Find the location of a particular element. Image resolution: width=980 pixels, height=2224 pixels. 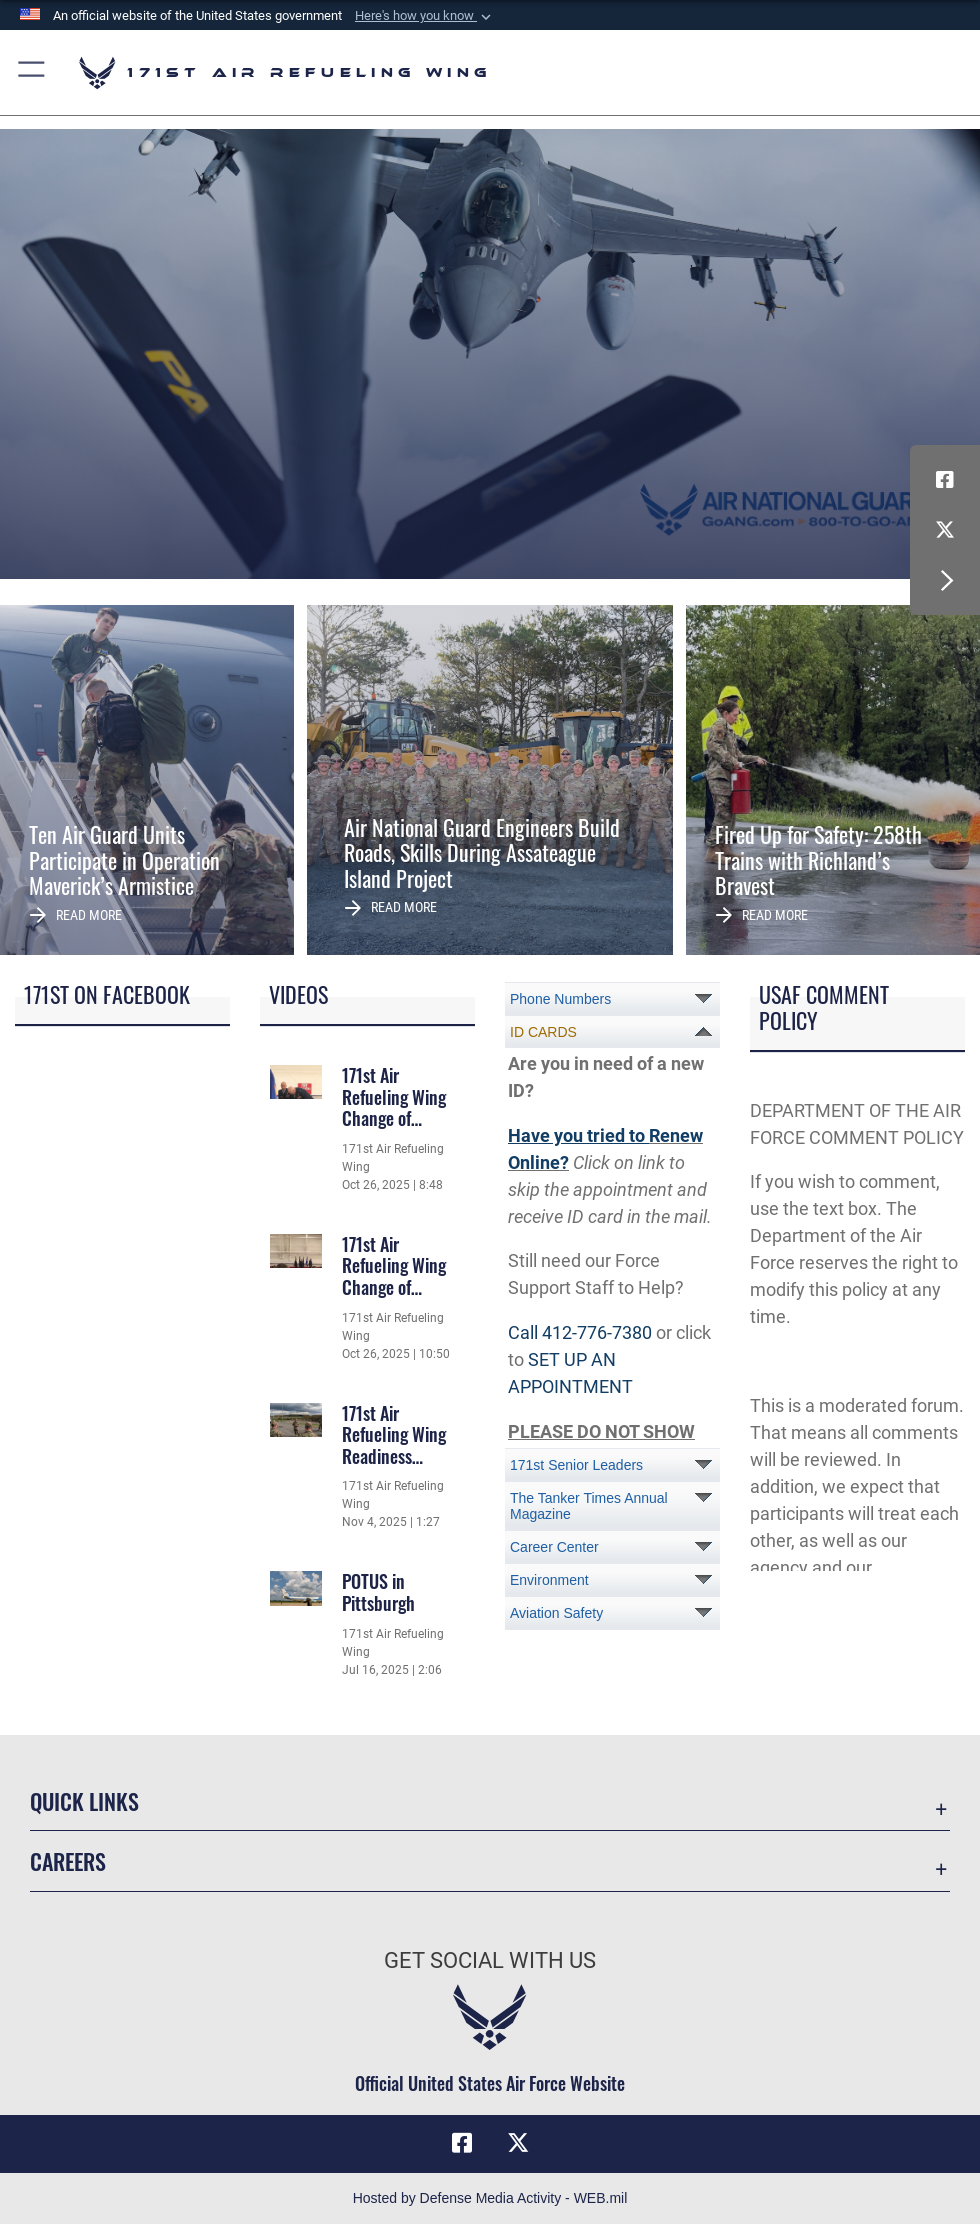

Get Social with Us is located at coordinates (490, 1960).